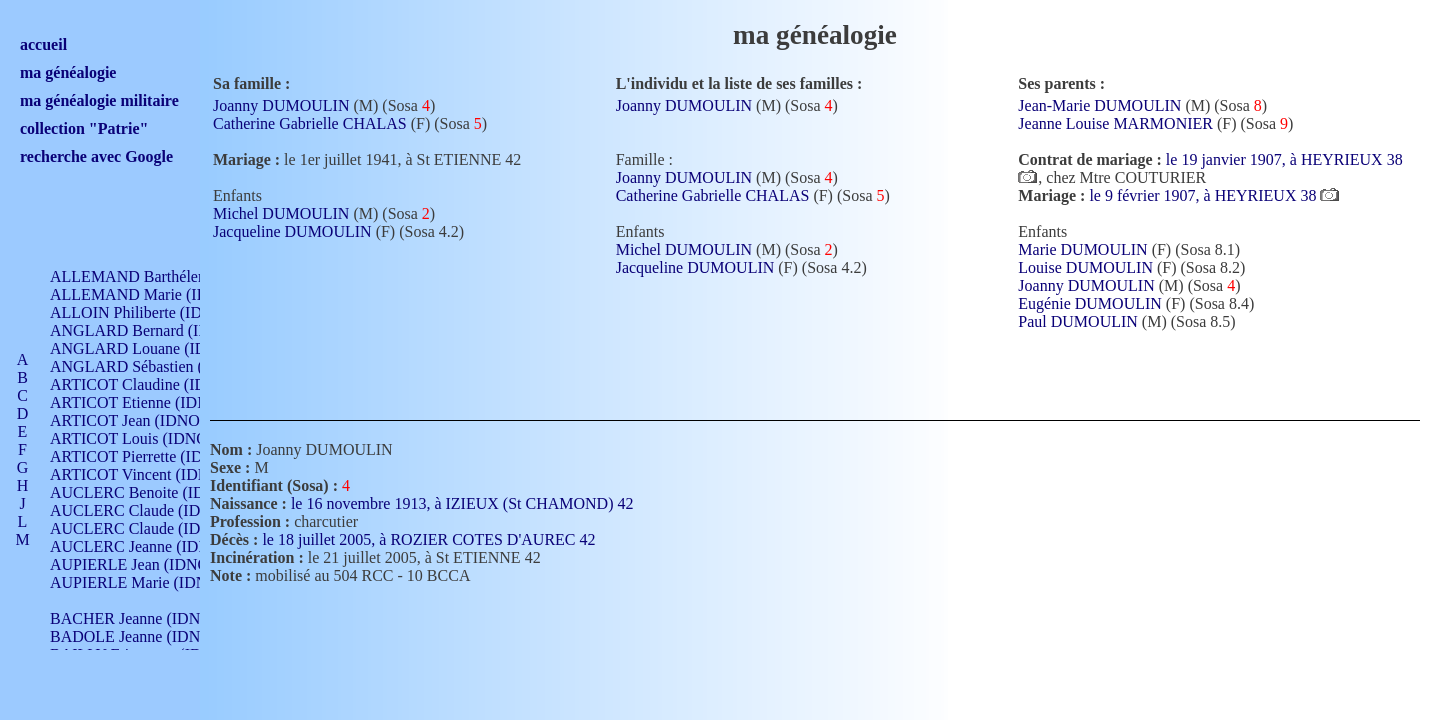 The image size is (1440, 720). Describe the element at coordinates (84, 128) in the screenshot. I see `collection "Patrie"` at that location.